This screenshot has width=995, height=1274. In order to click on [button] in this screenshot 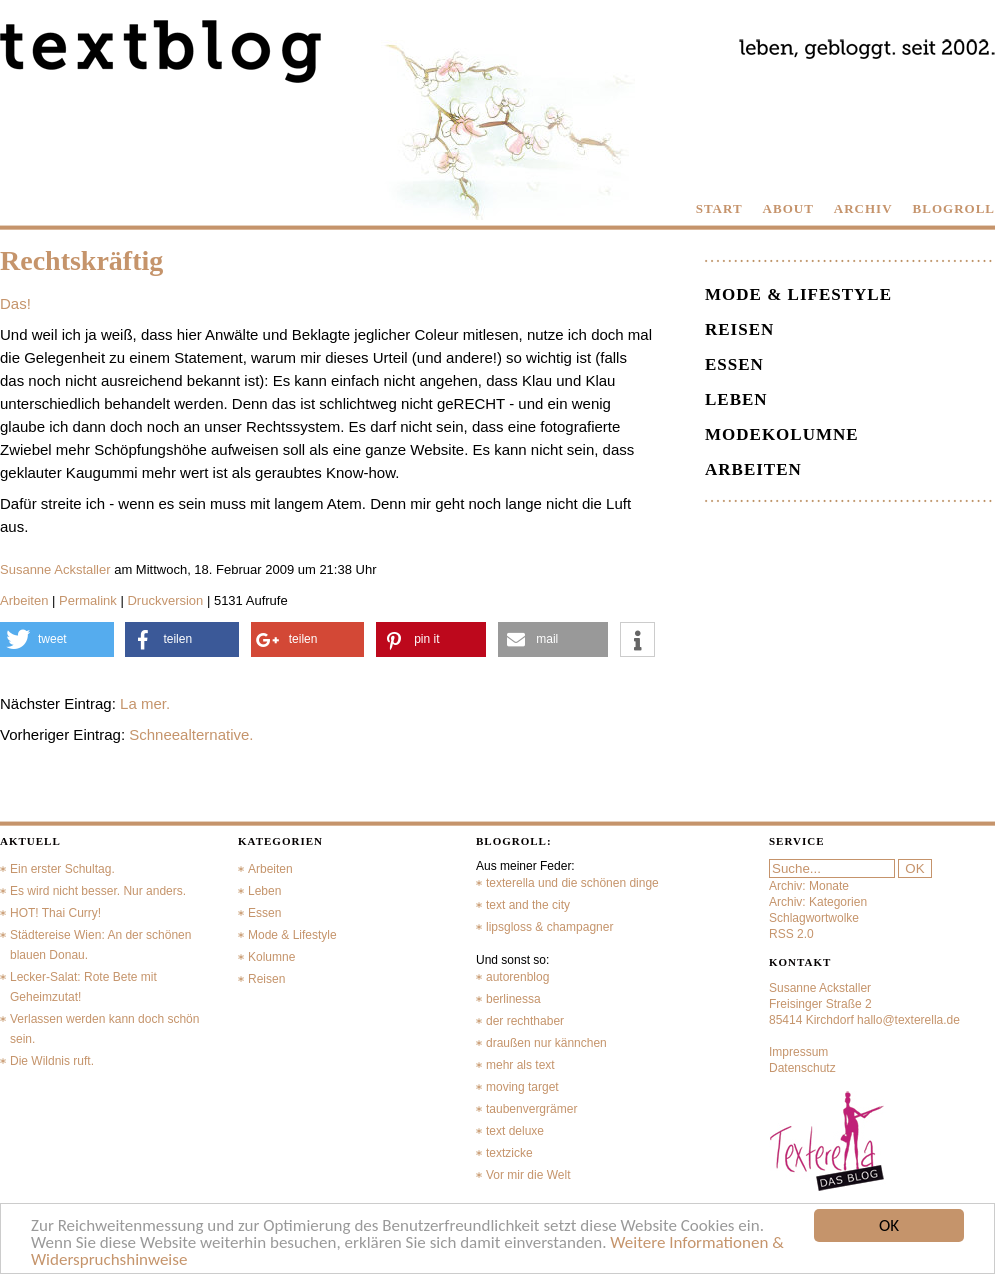, I will do `click(57, 639)`.